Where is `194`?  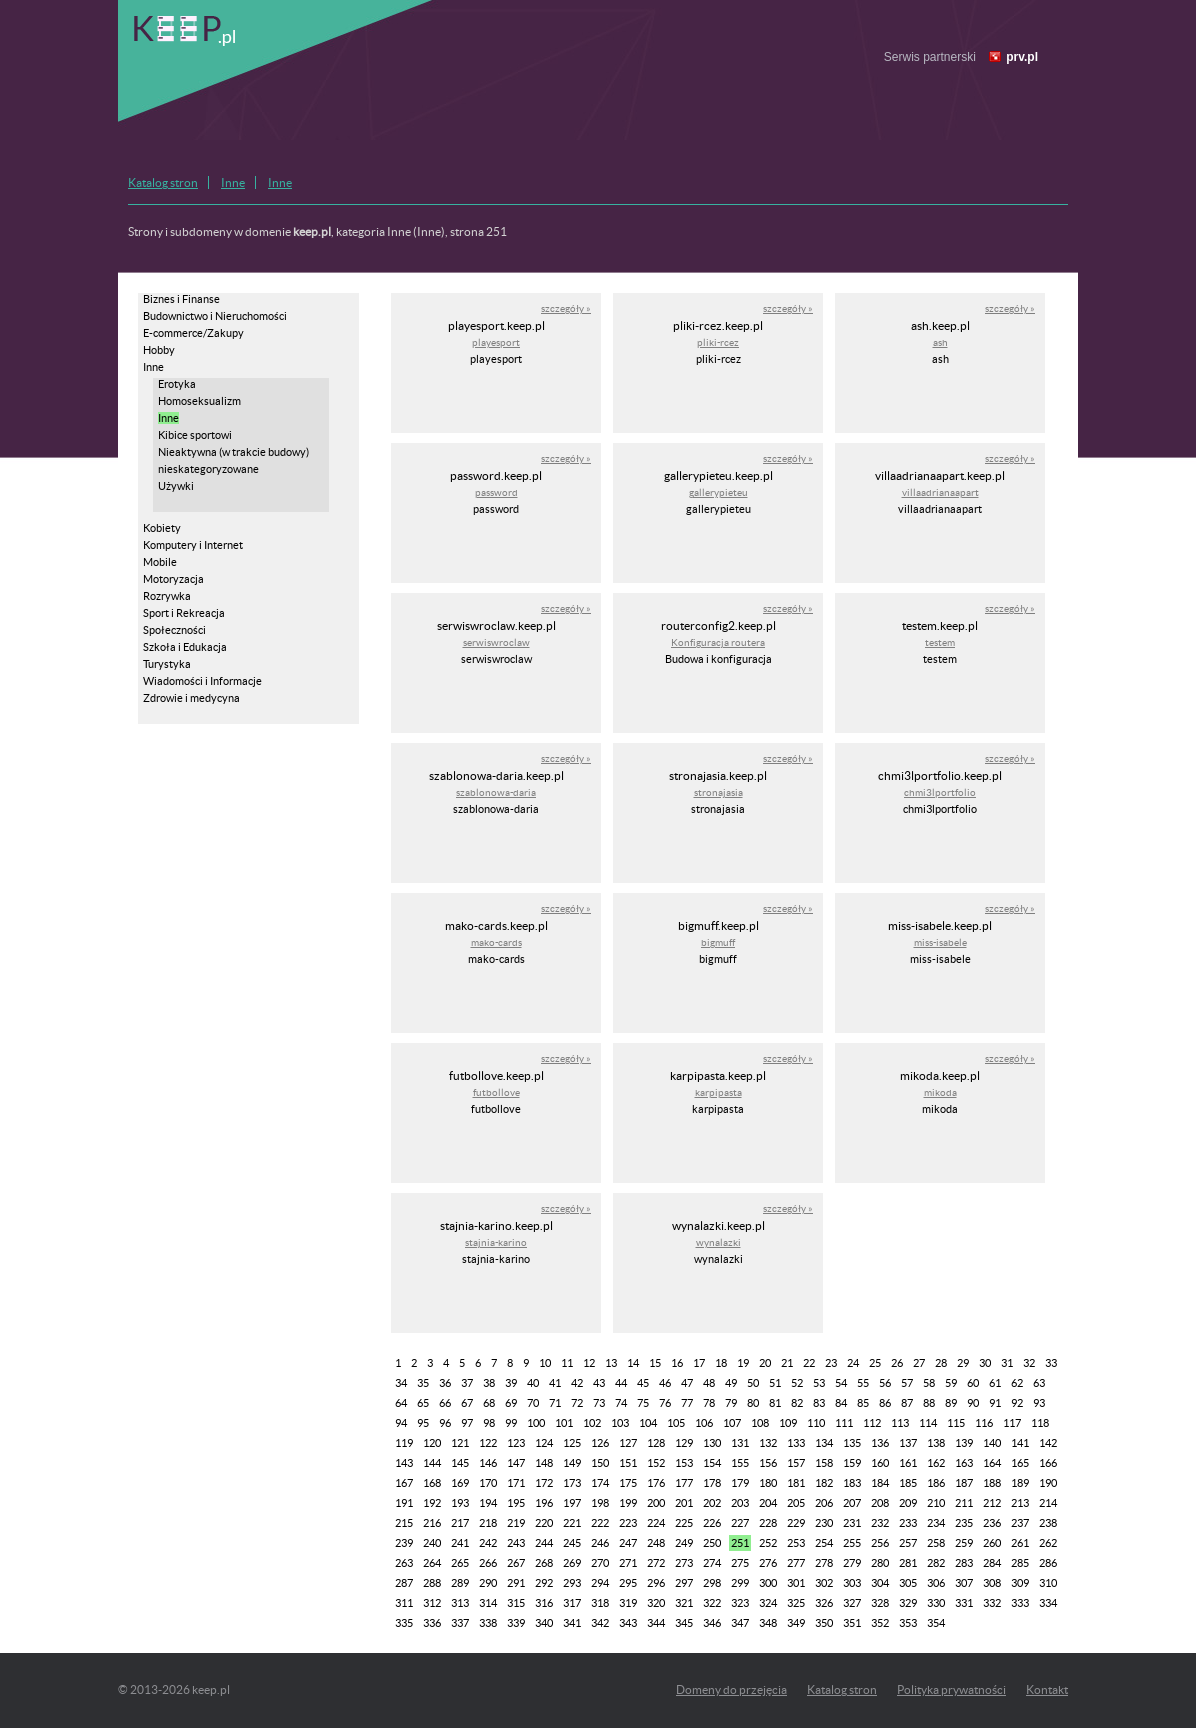
194 is located at coordinates (488, 1503).